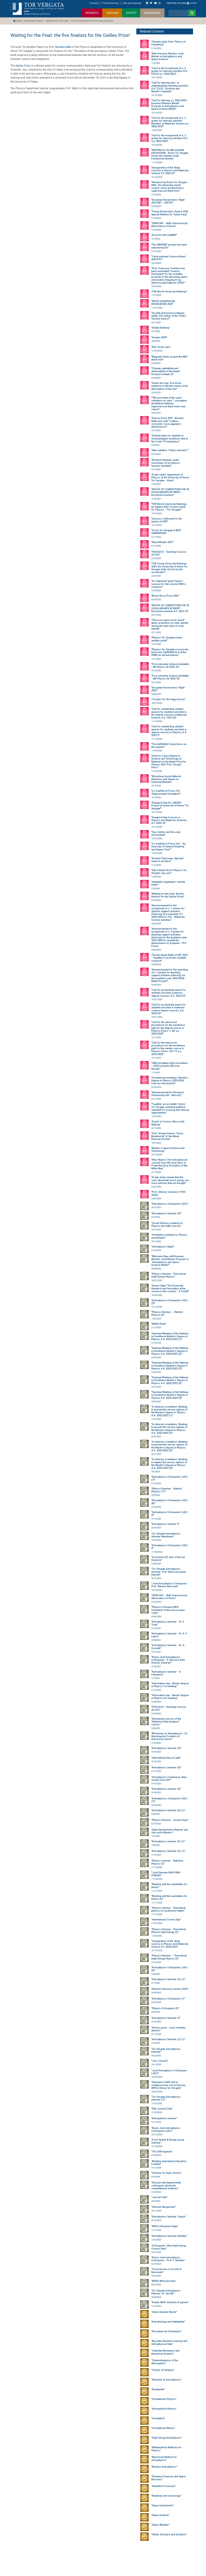 The width and height of the screenshot is (206, 2576). I want to click on "Open Day Bachelor Degrees and One-cycle Masters", so click(169, 1831).